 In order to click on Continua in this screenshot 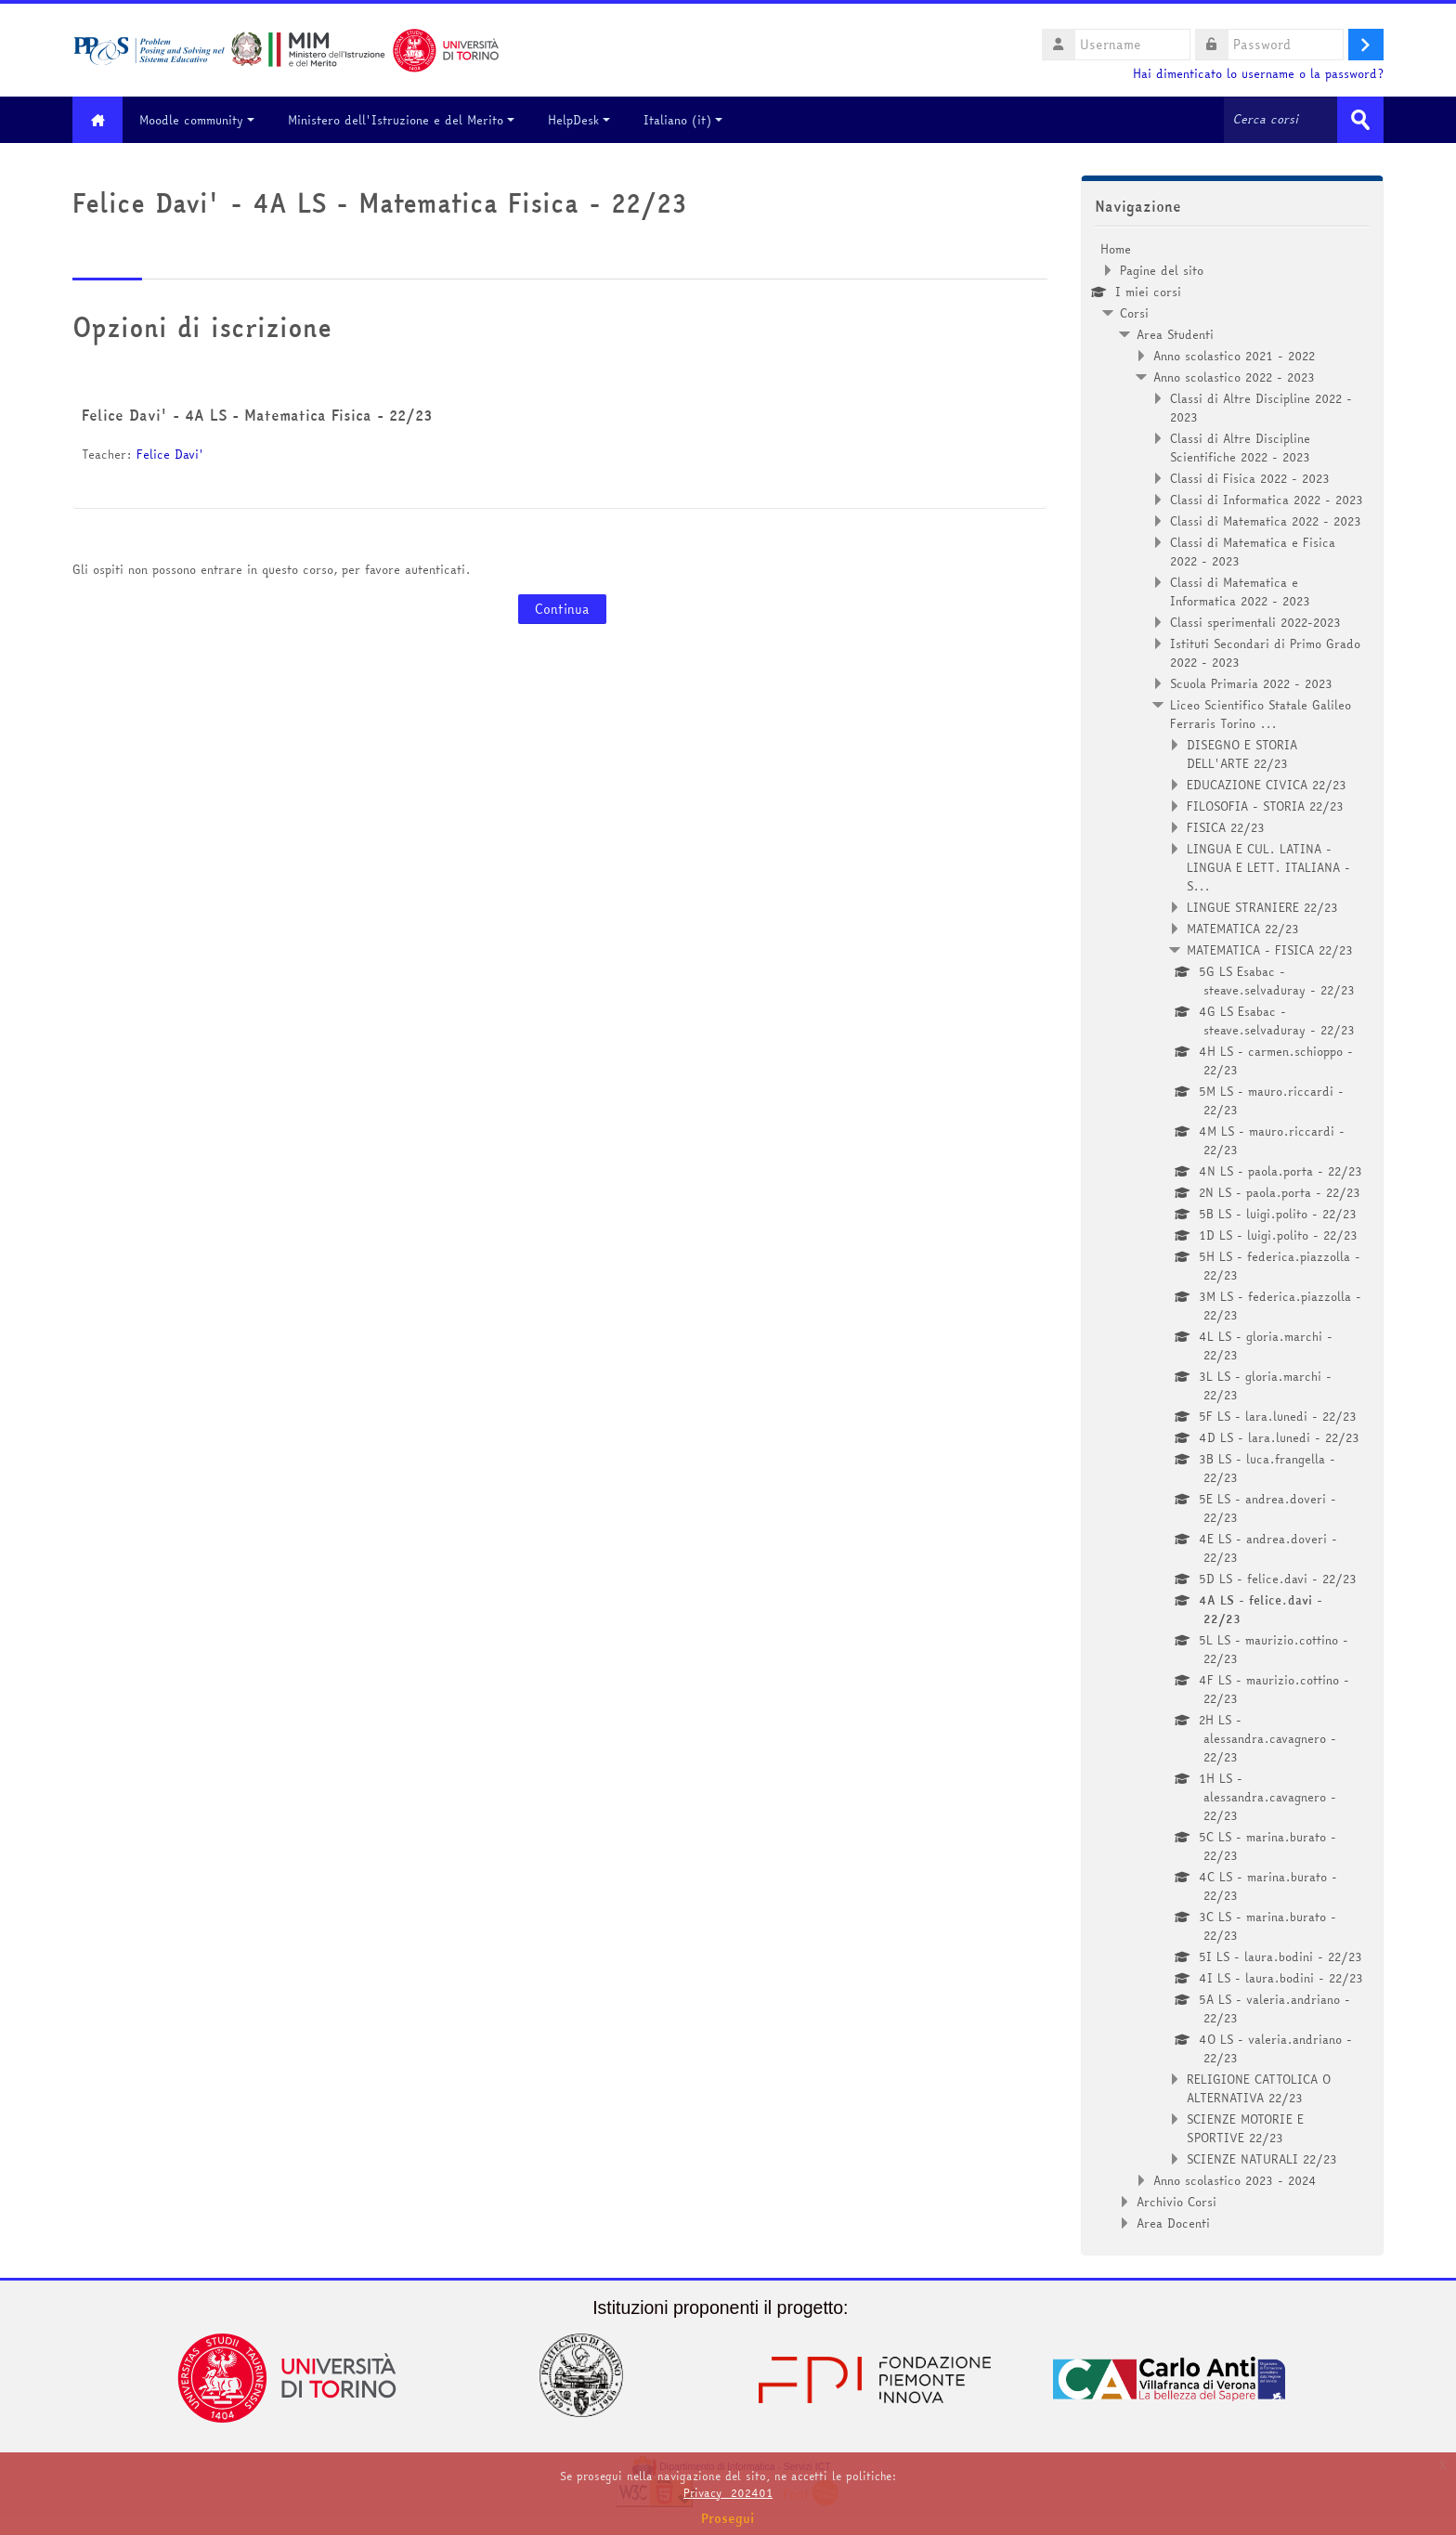, I will do `click(562, 609)`.